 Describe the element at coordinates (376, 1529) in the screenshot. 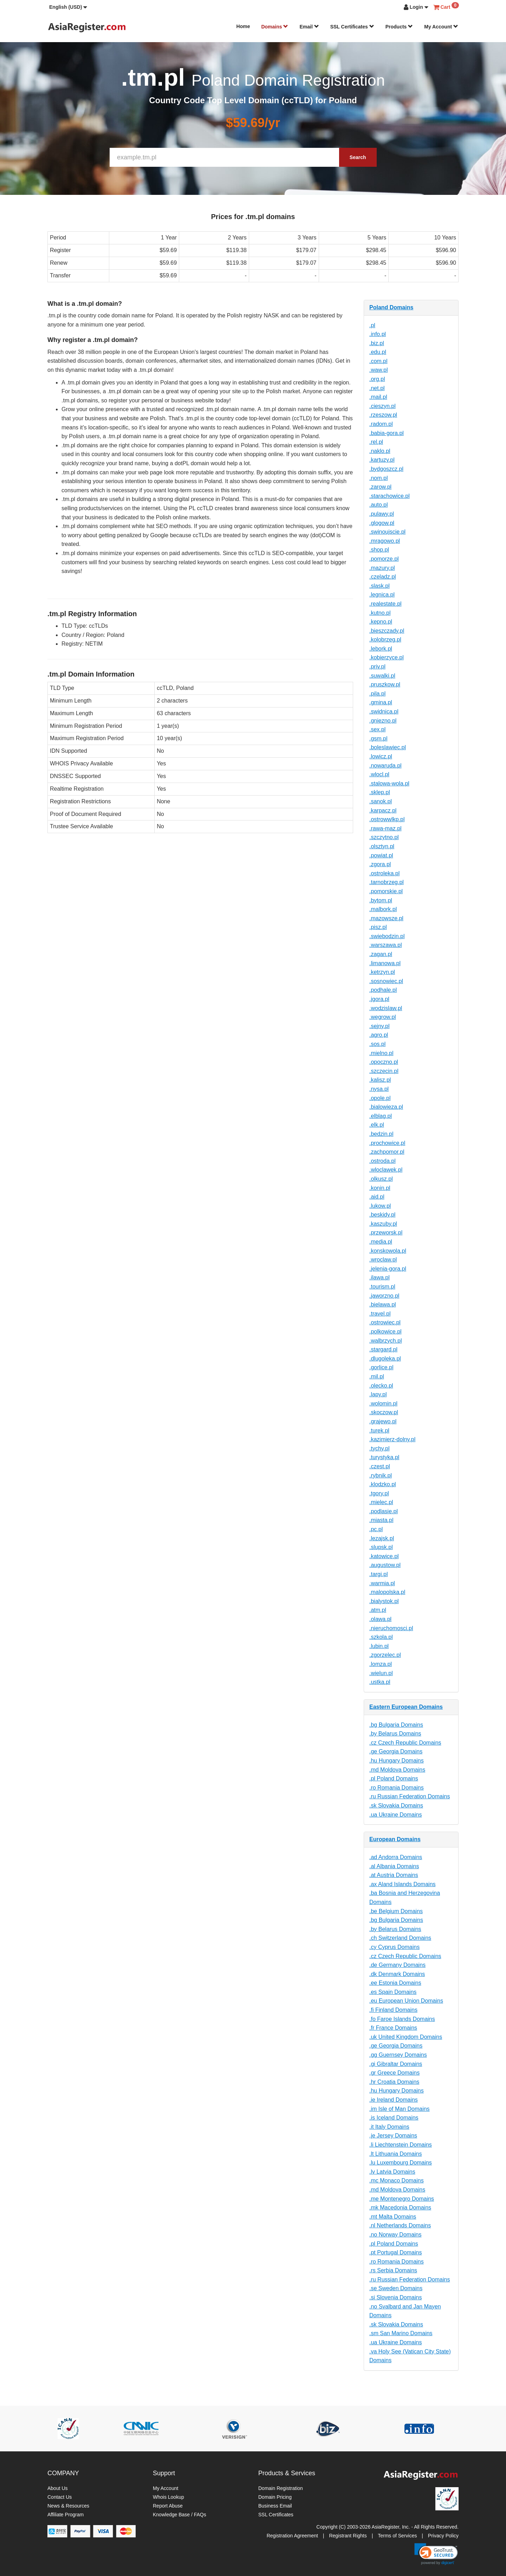

I see `.pc.pl` at that location.